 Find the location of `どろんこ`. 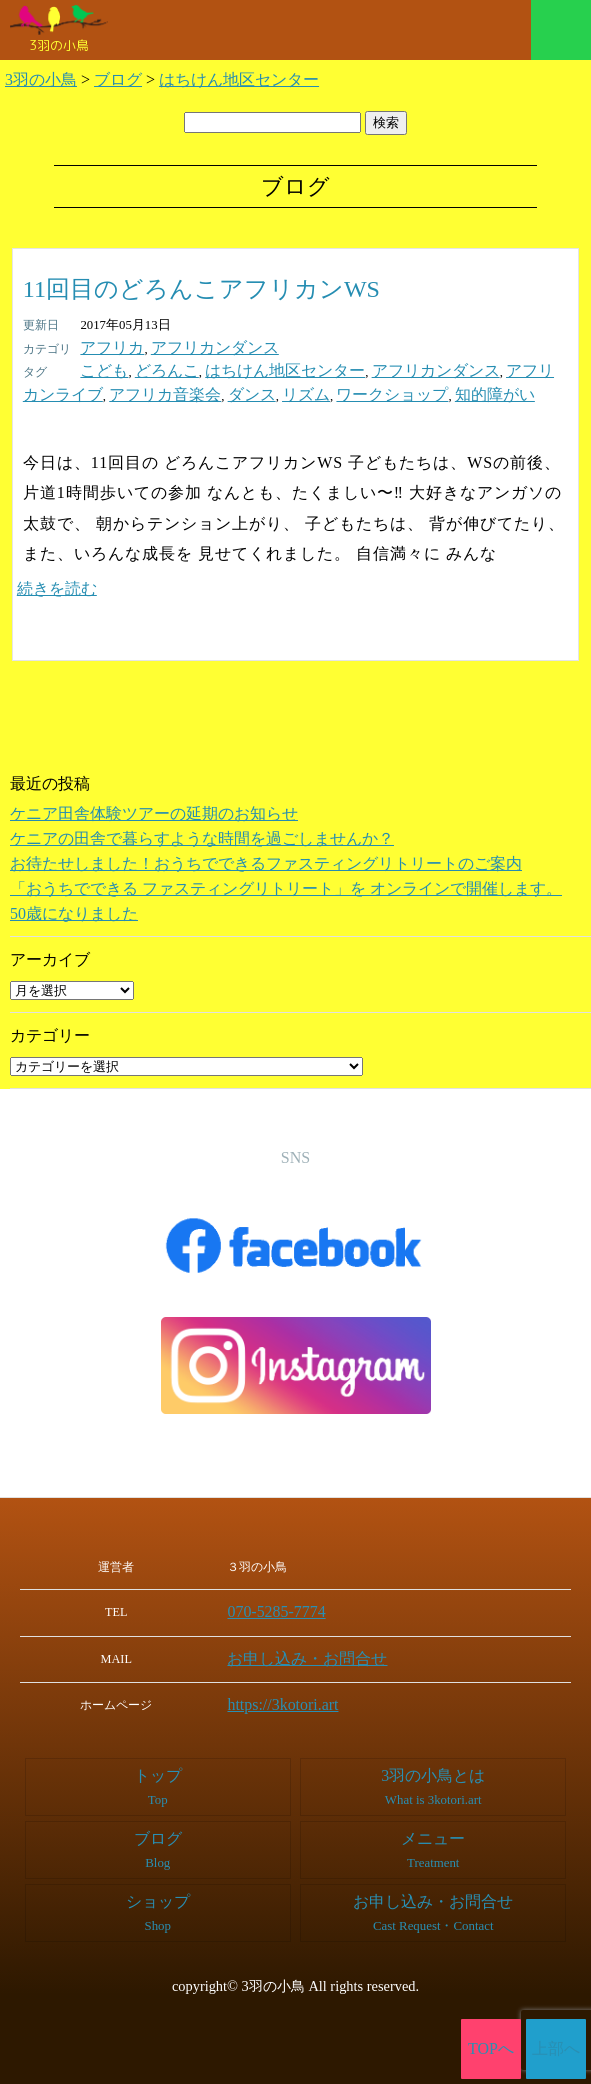

どろんこ is located at coordinates (152, 368).